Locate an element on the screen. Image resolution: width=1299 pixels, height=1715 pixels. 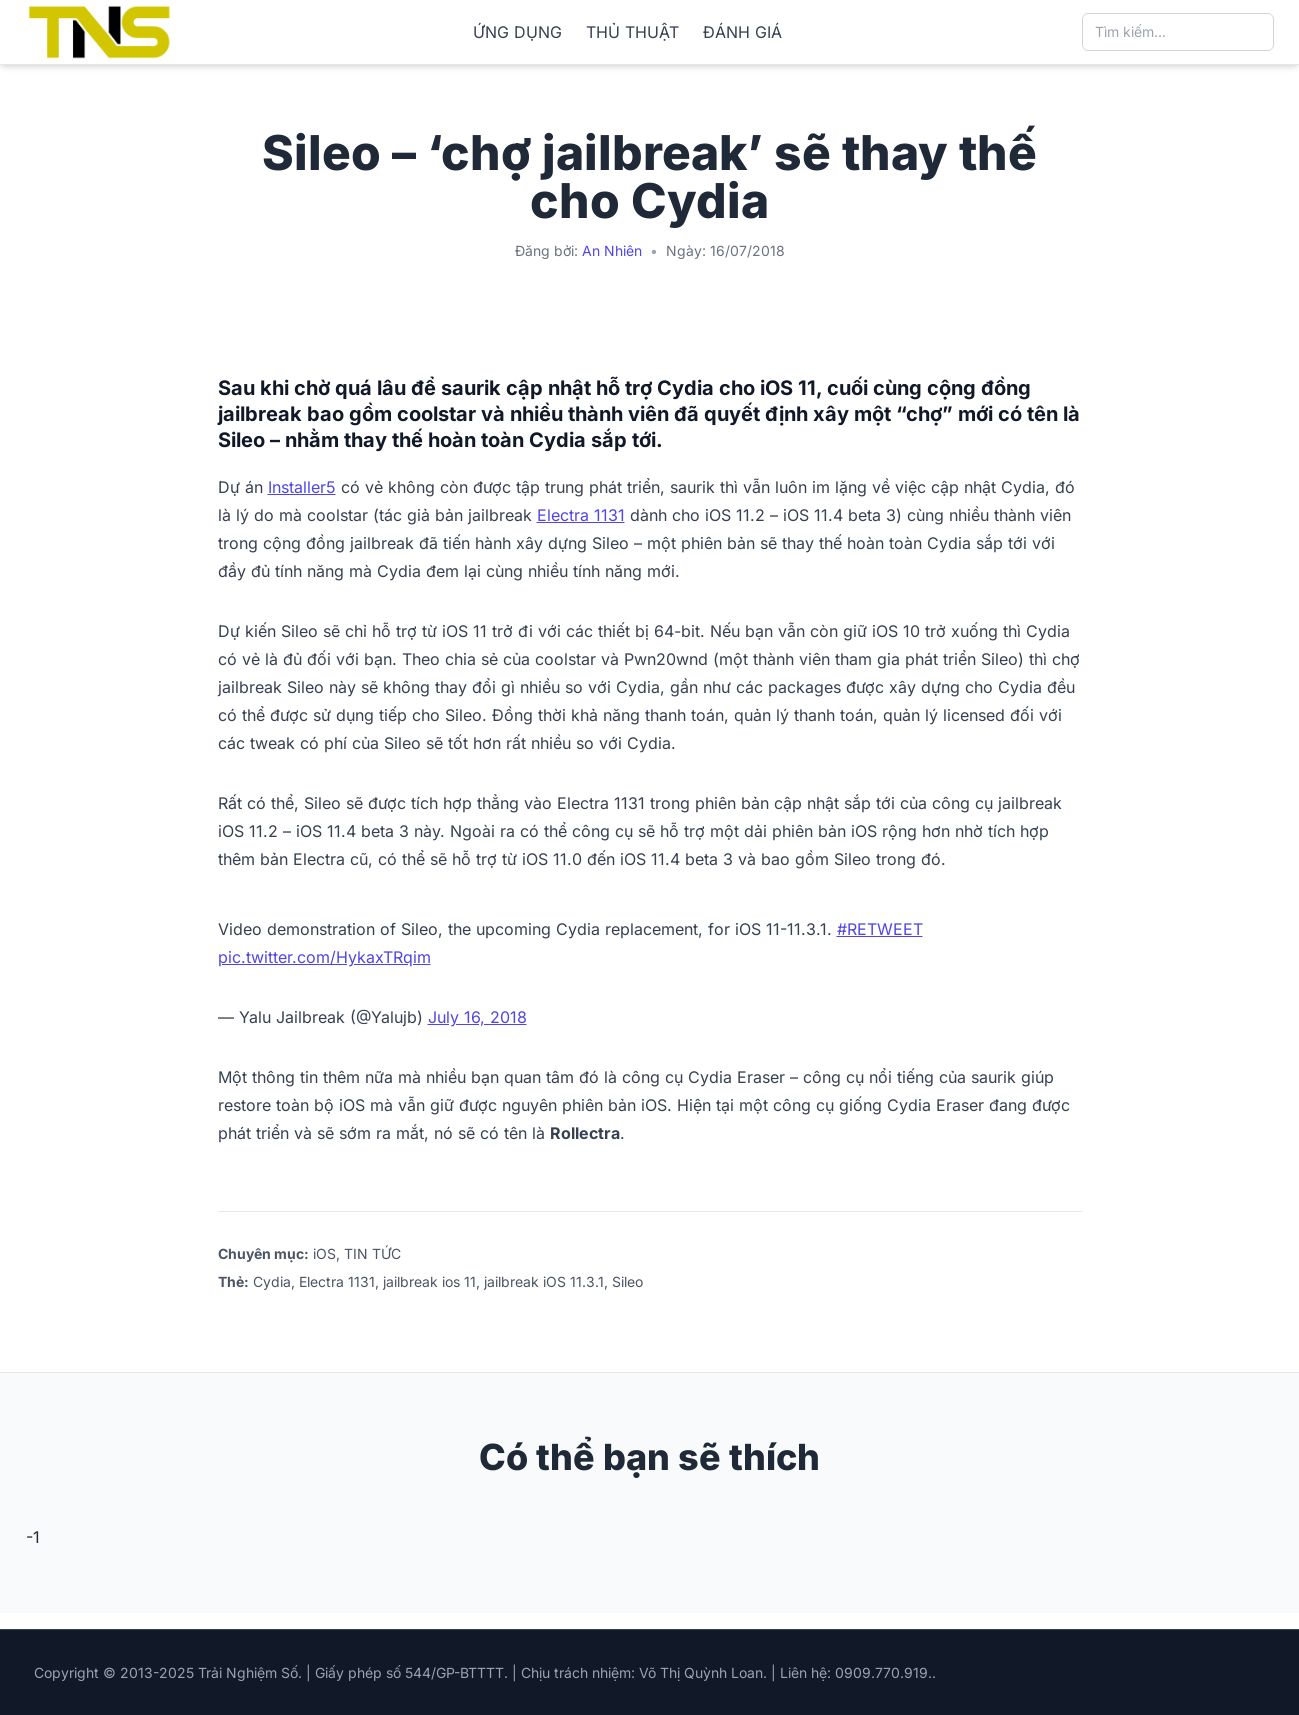
Sileo is located at coordinates (627, 1281).